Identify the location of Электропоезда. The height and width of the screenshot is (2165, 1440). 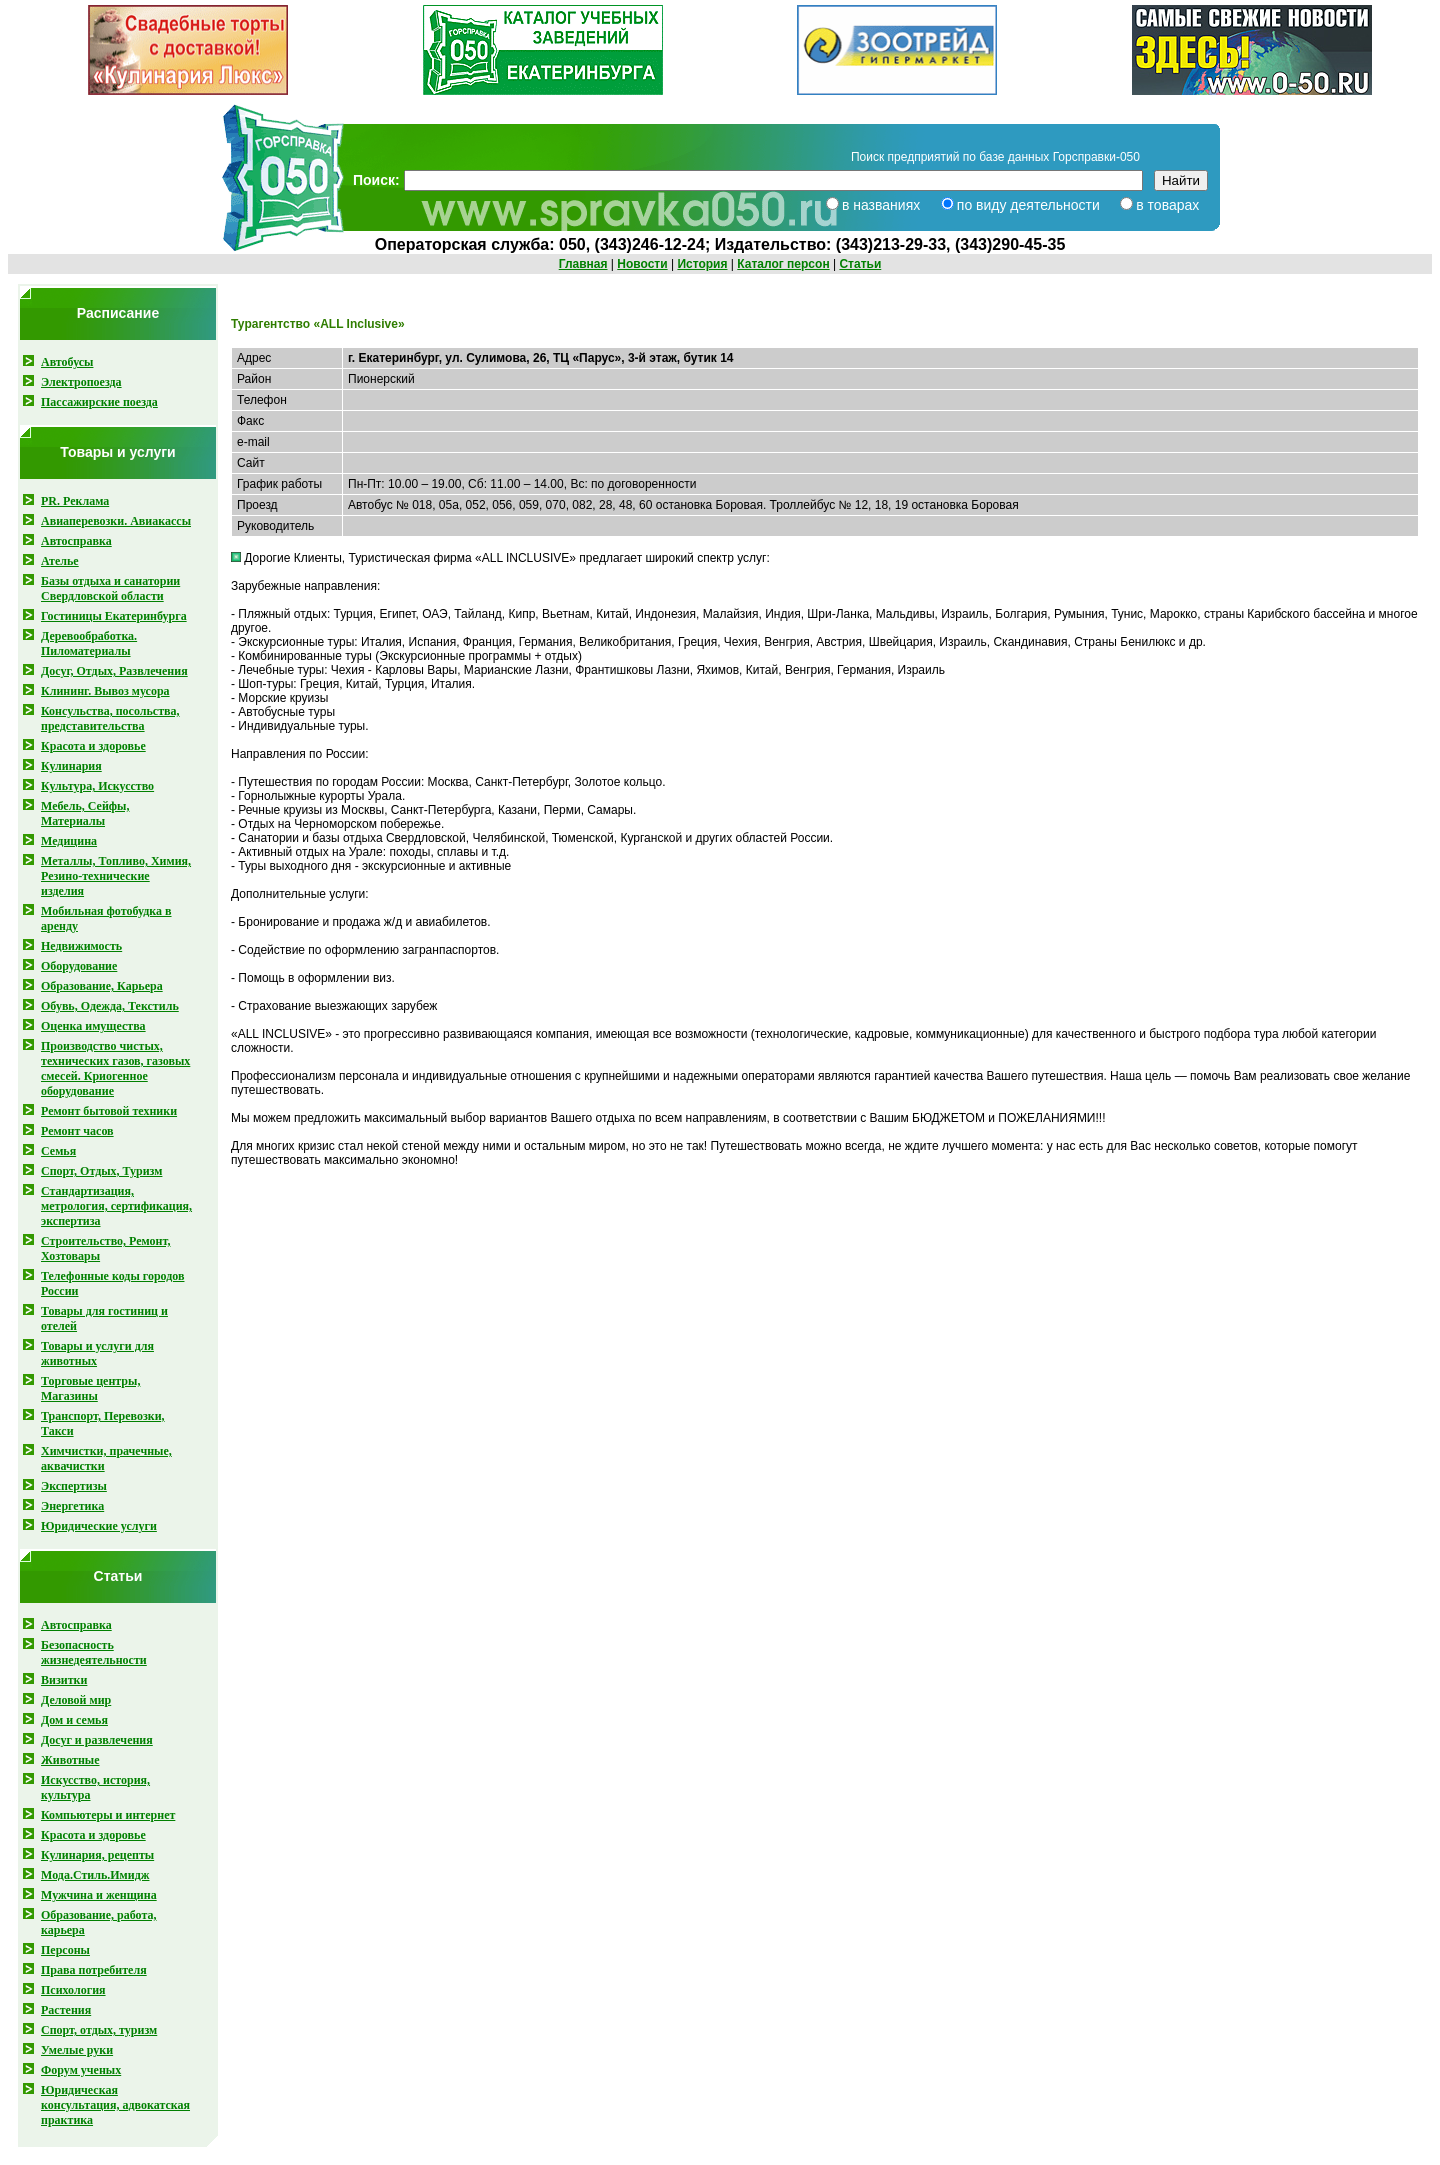
(81, 382).